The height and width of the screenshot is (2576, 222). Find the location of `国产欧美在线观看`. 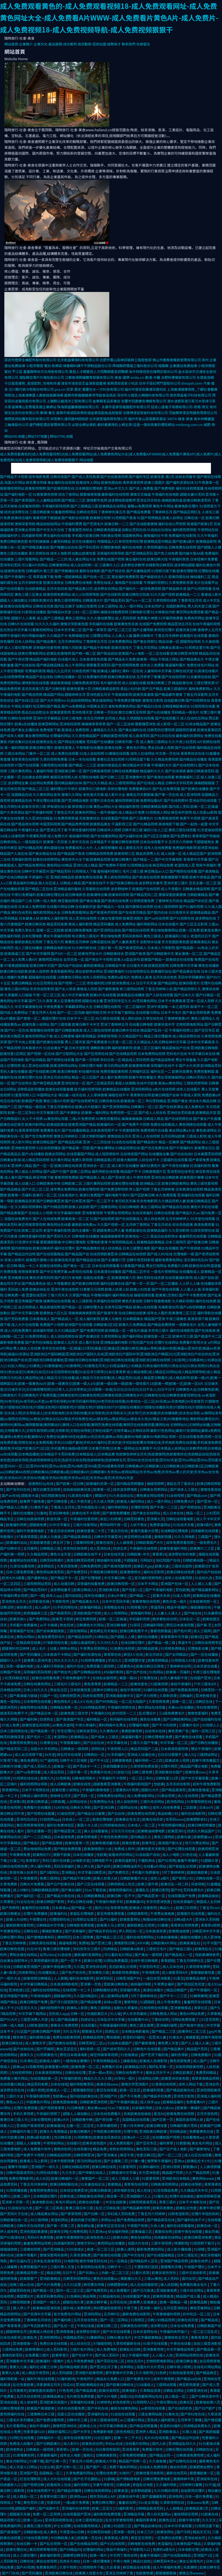

国产欧美在线观看 is located at coordinates (50, 1041).